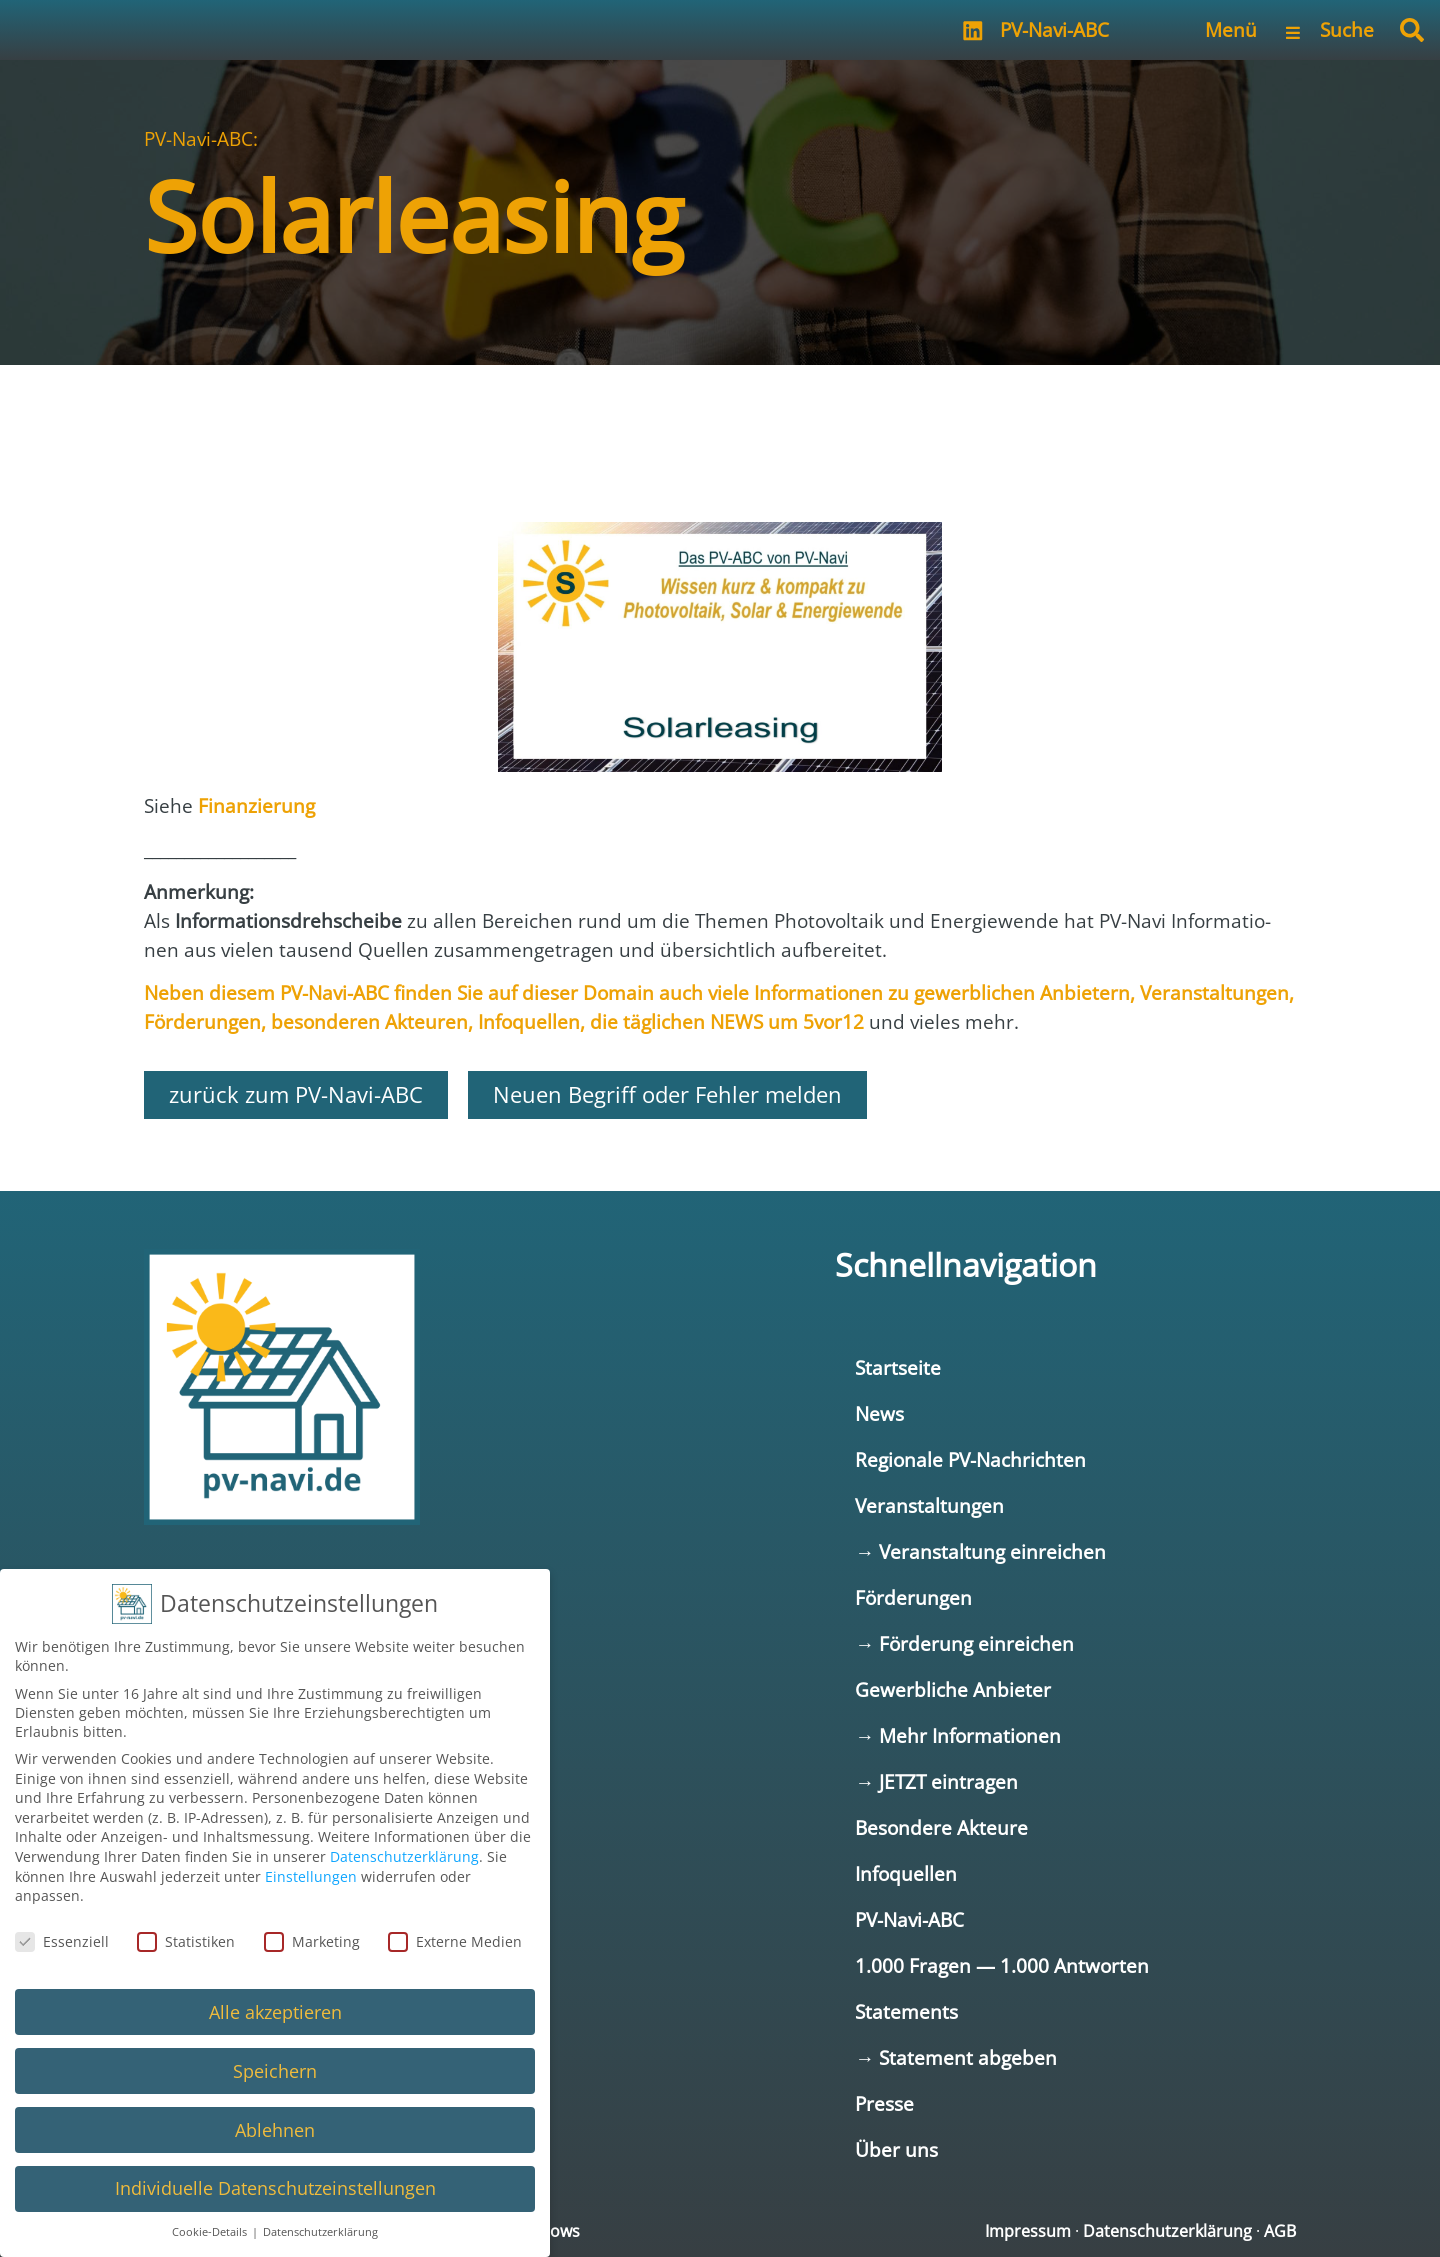  Describe the element at coordinates (601, 1021) in the screenshot. I see `, die` at that location.